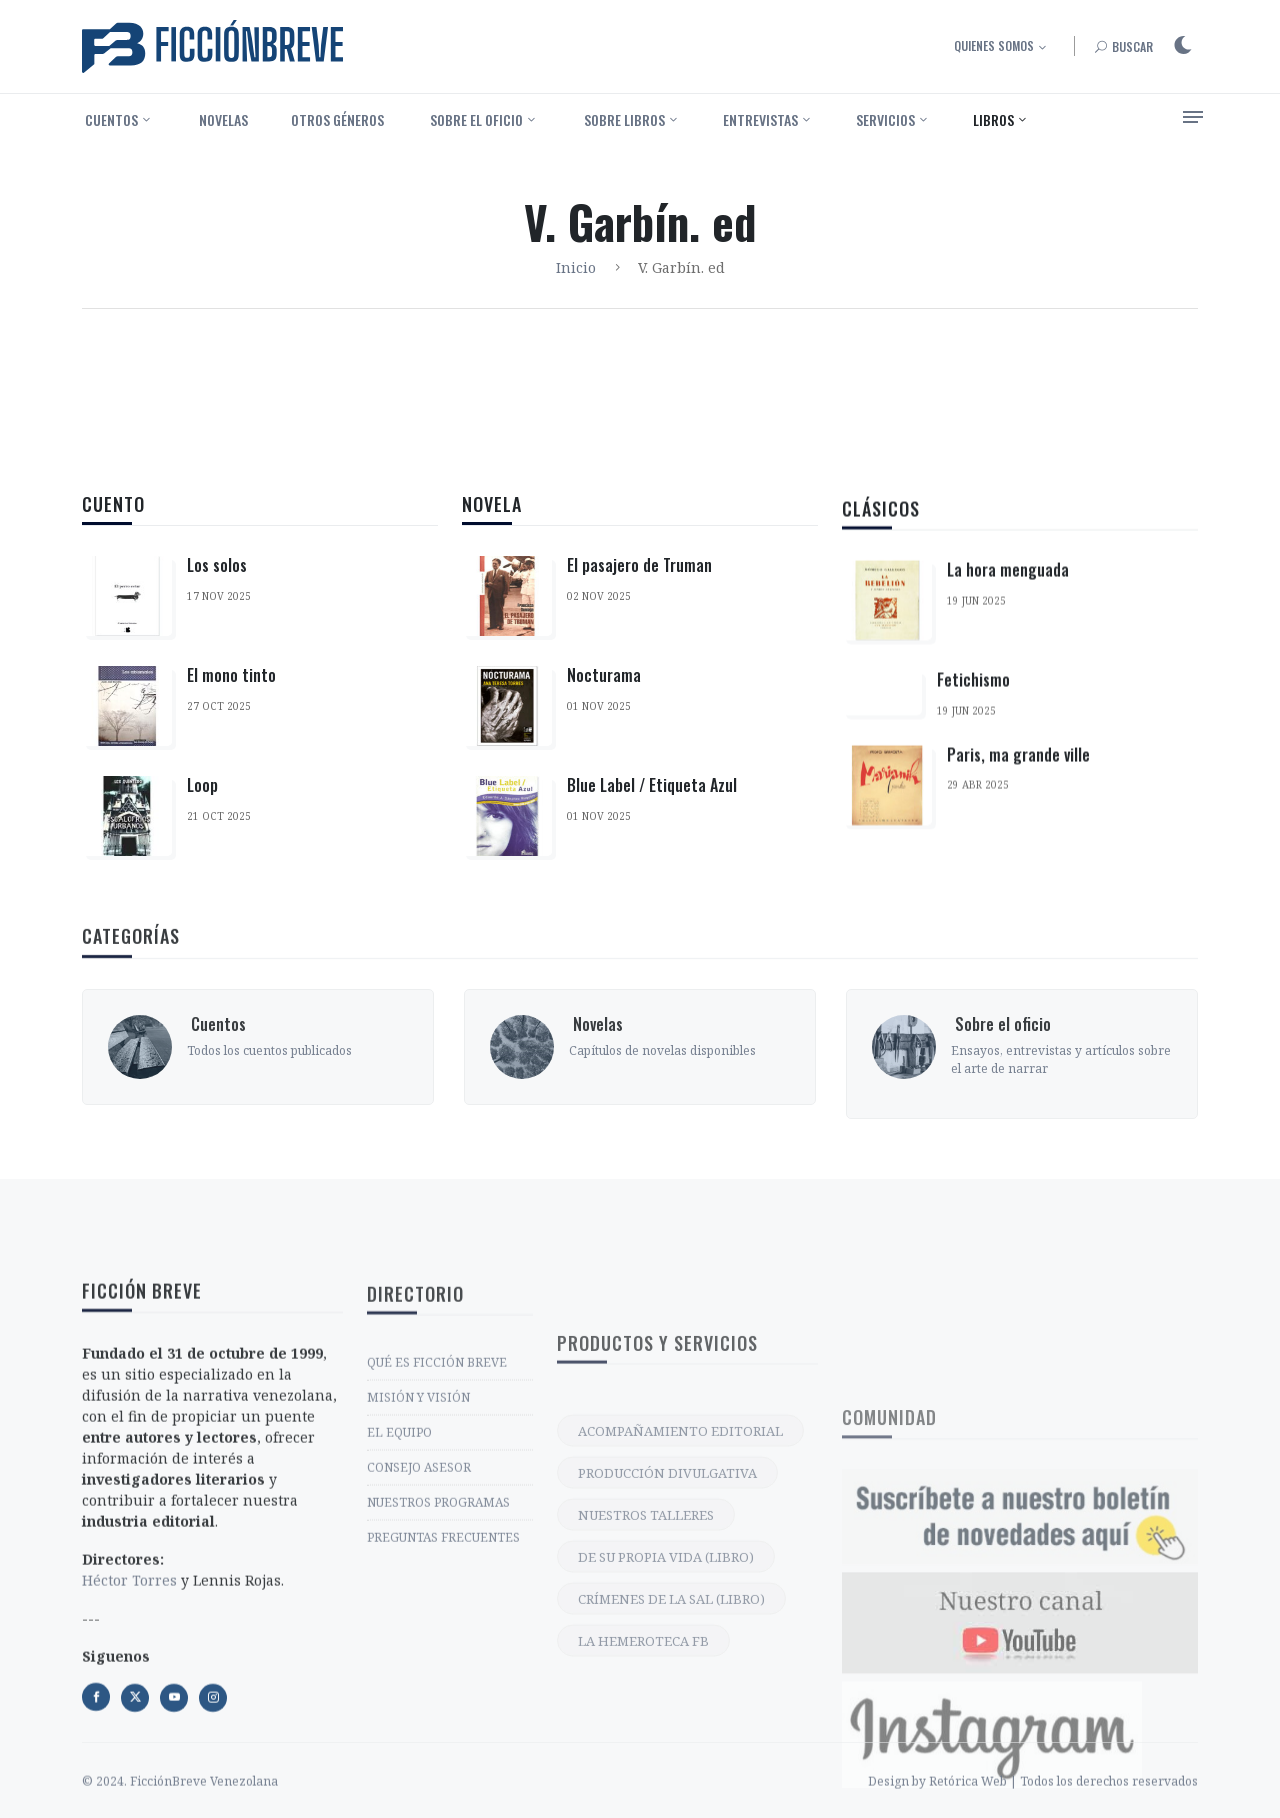  Describe the element at coordinates (129, 1753) in the screenshot. I see `Héctor Torres` at that location.